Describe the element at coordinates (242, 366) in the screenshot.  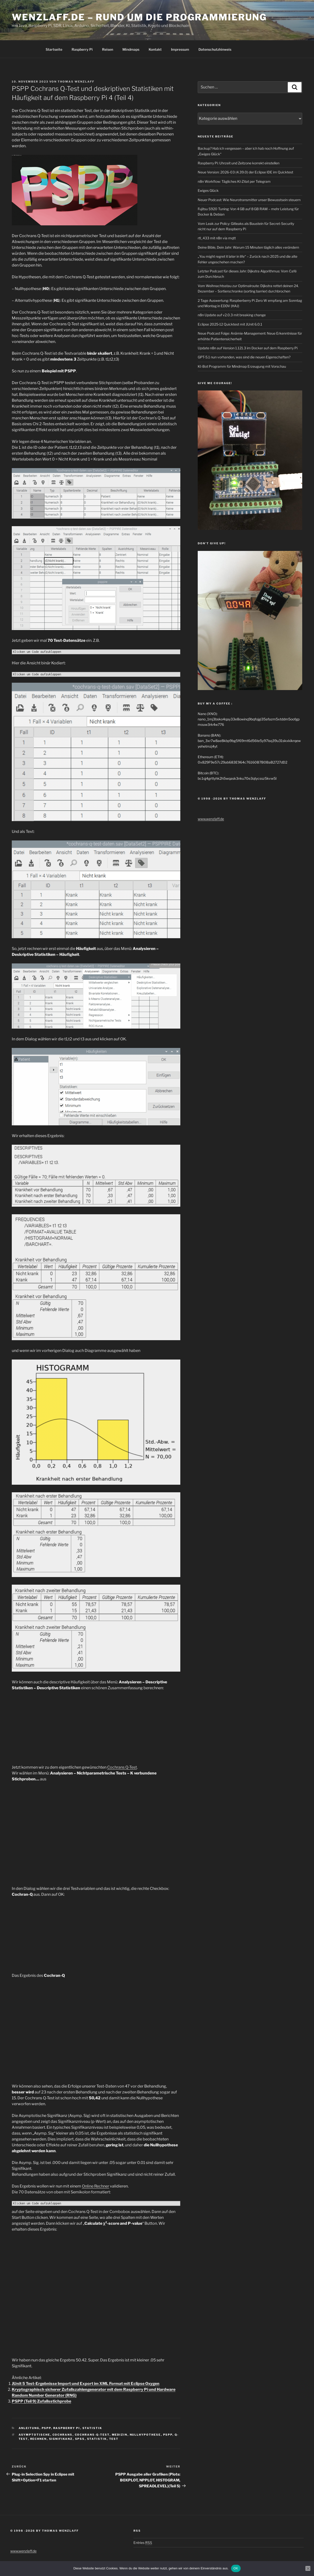
I see `KI-Bot Programm für Mindmap Erzeugung mit Vorschau` at that location.